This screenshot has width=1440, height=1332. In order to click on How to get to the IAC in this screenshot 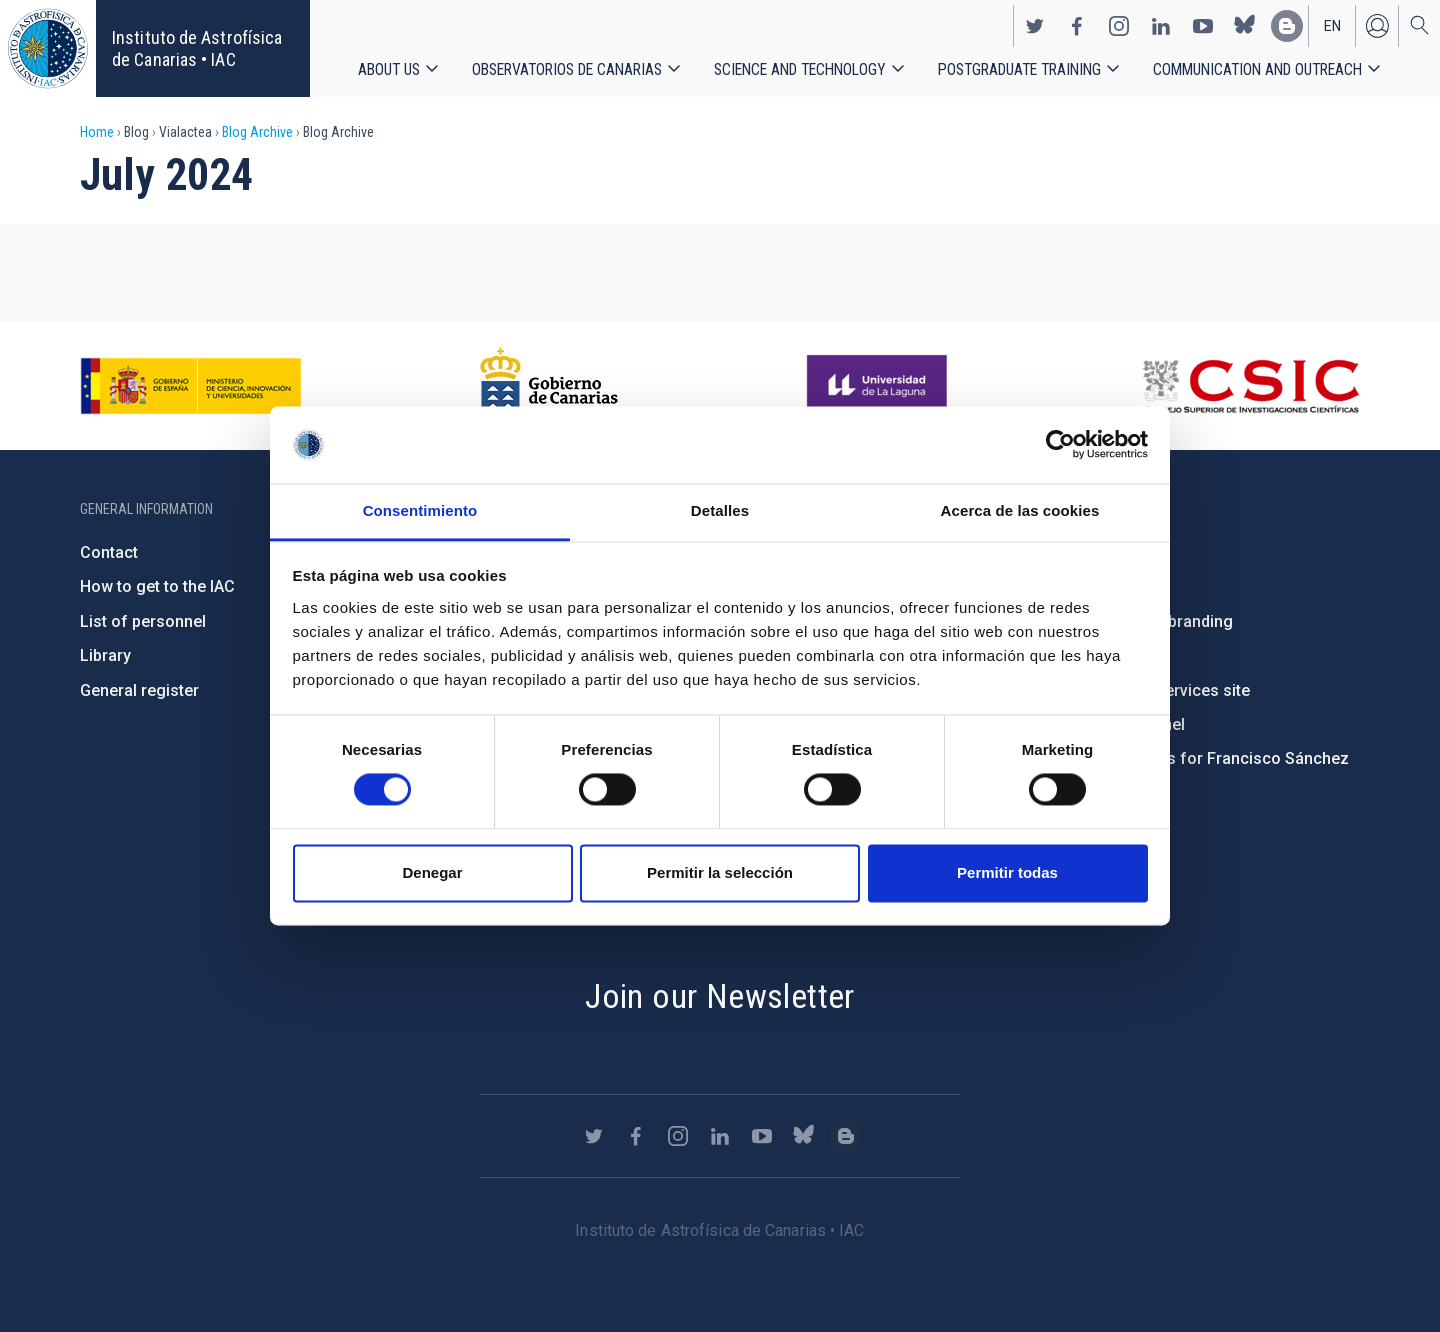, I will do `click(157, 586)`.